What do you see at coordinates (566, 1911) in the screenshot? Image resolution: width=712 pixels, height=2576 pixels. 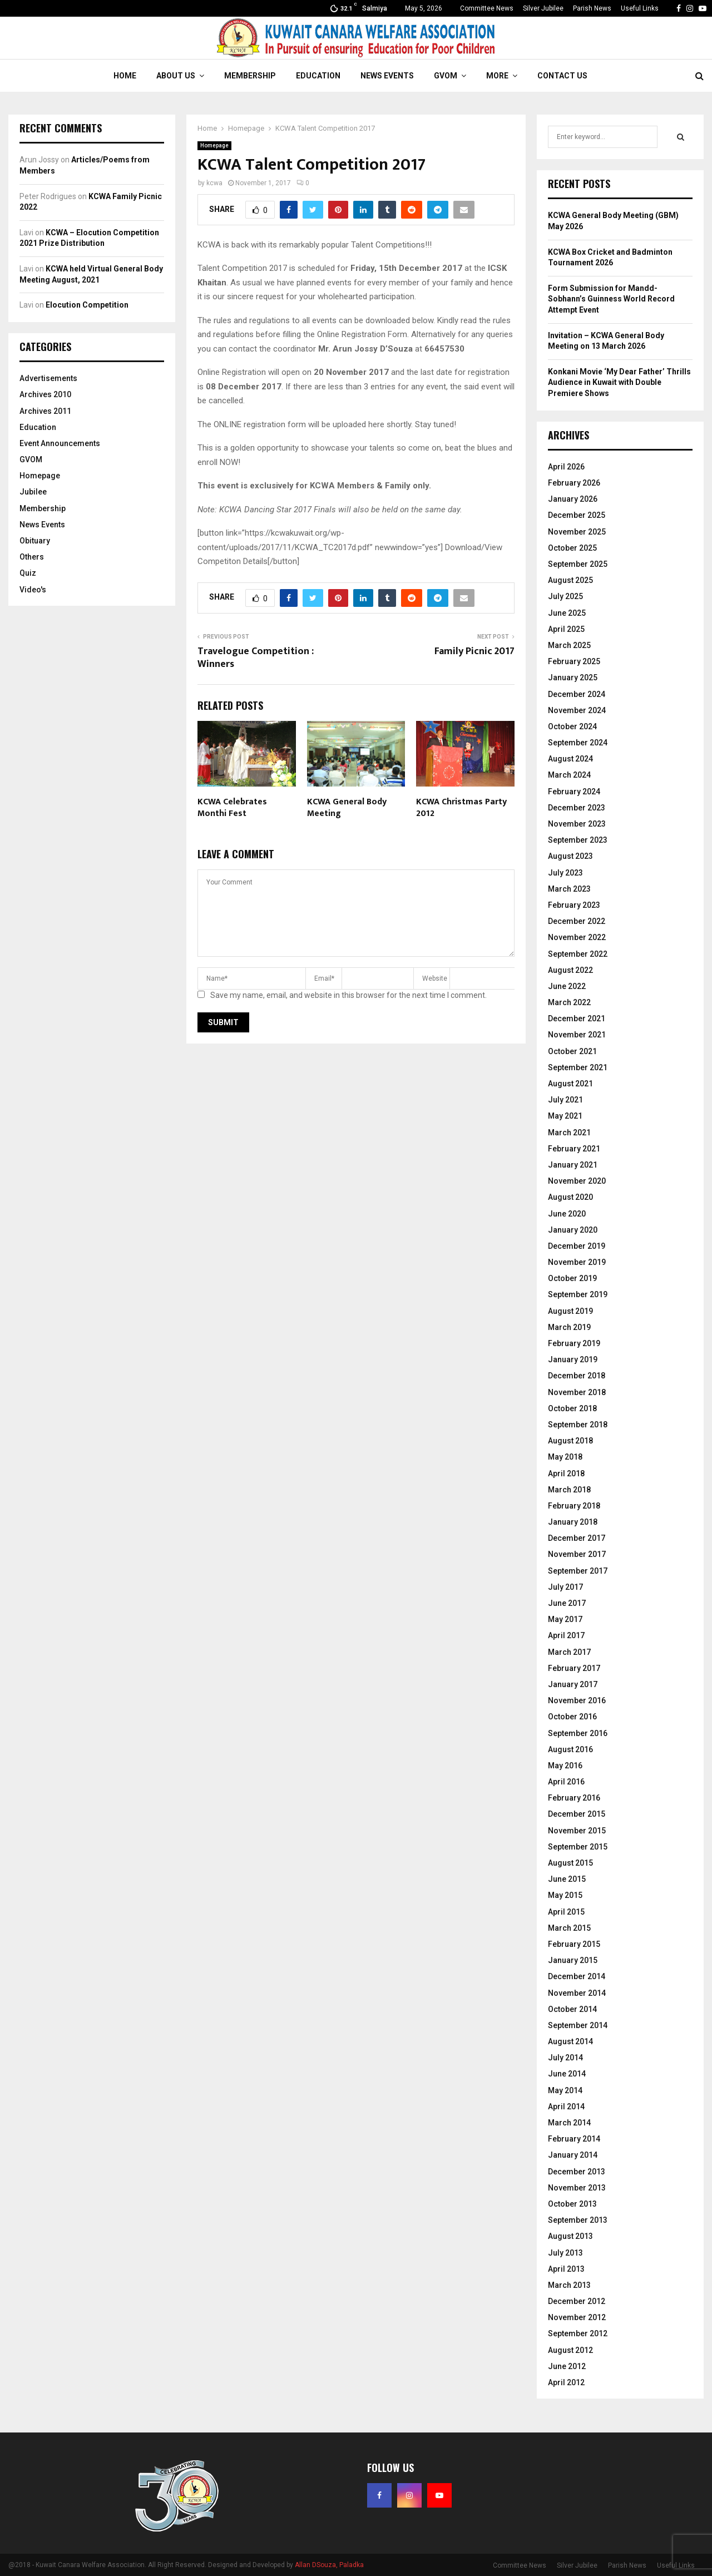 I see `April 2015` at bounding box center [566, 1911].